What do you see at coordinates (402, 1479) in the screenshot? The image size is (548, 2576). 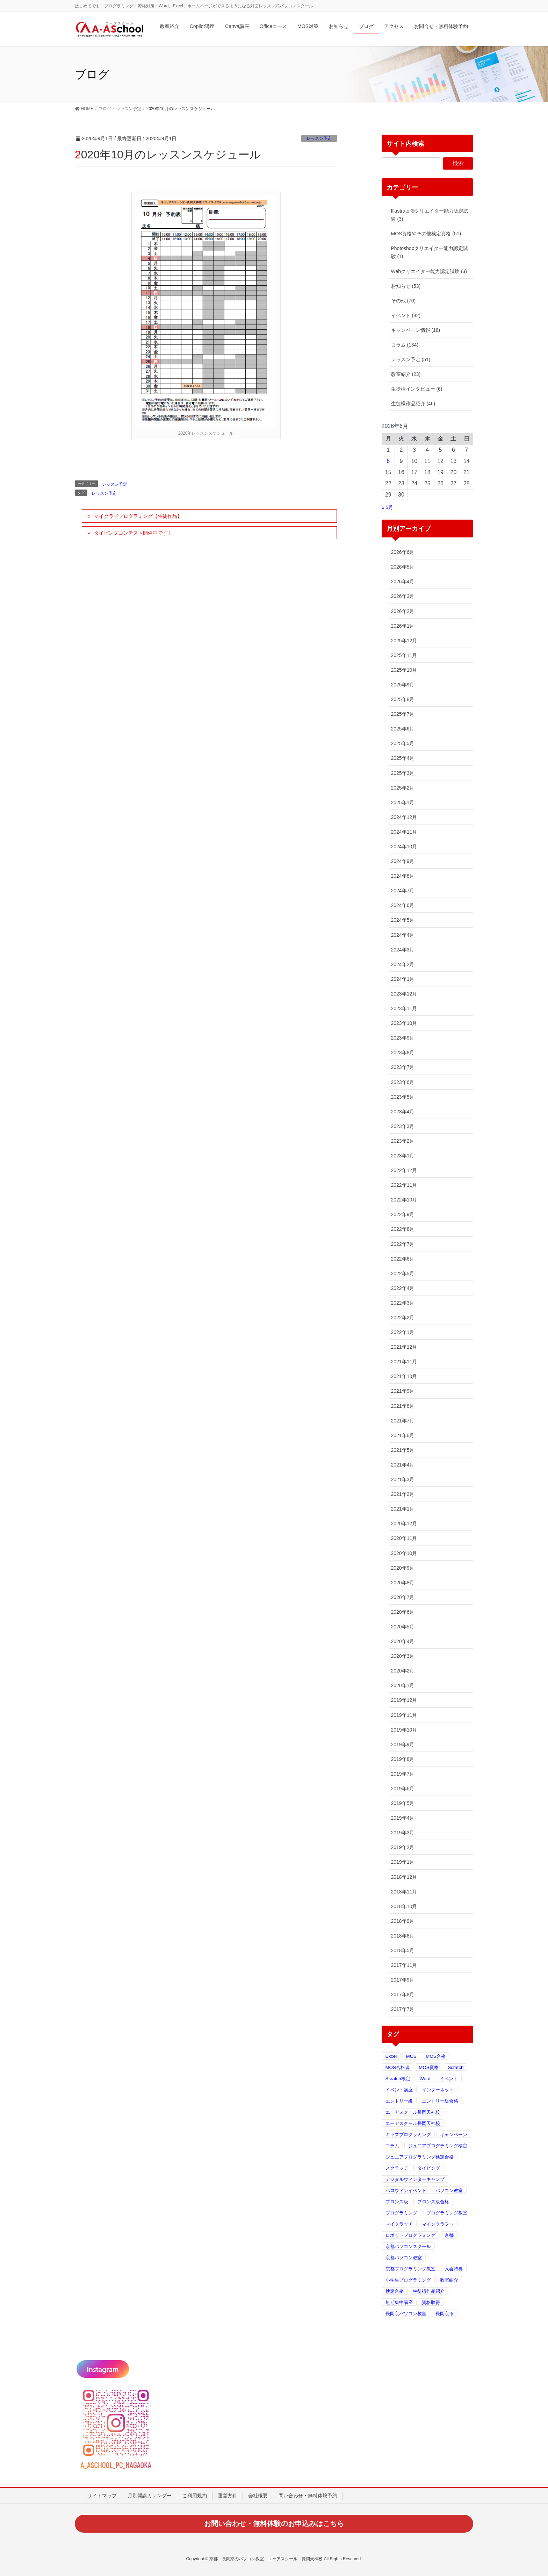 I see `2021年3月` at bounding box center [402, 1479].